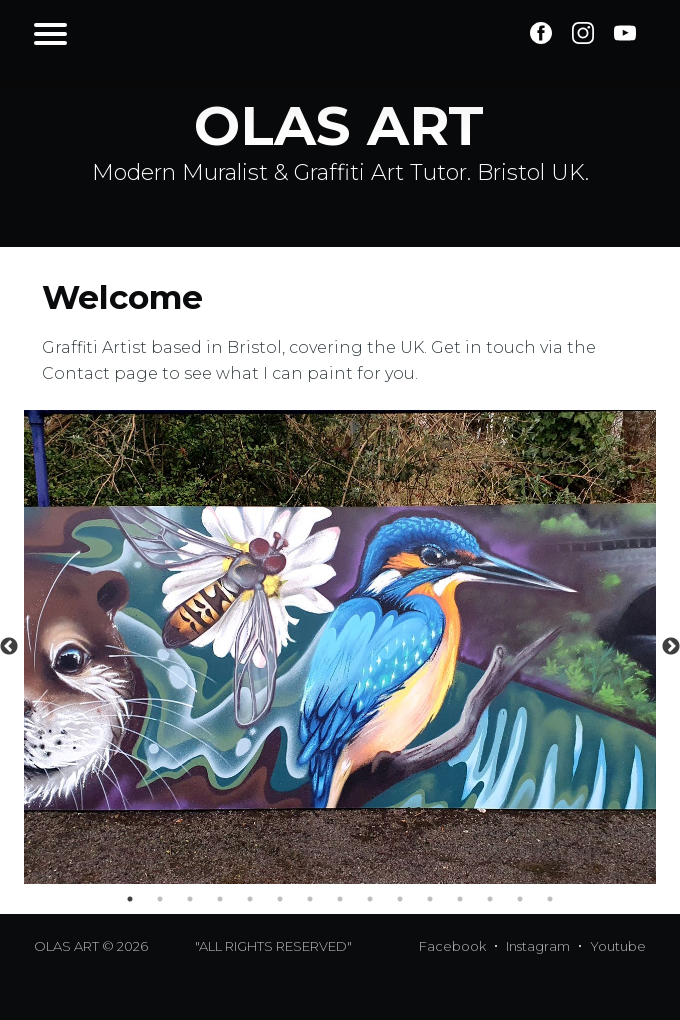  Describe the element at coordinates (550, 899) in the screenshot. I see `15 [tab]` at that location.